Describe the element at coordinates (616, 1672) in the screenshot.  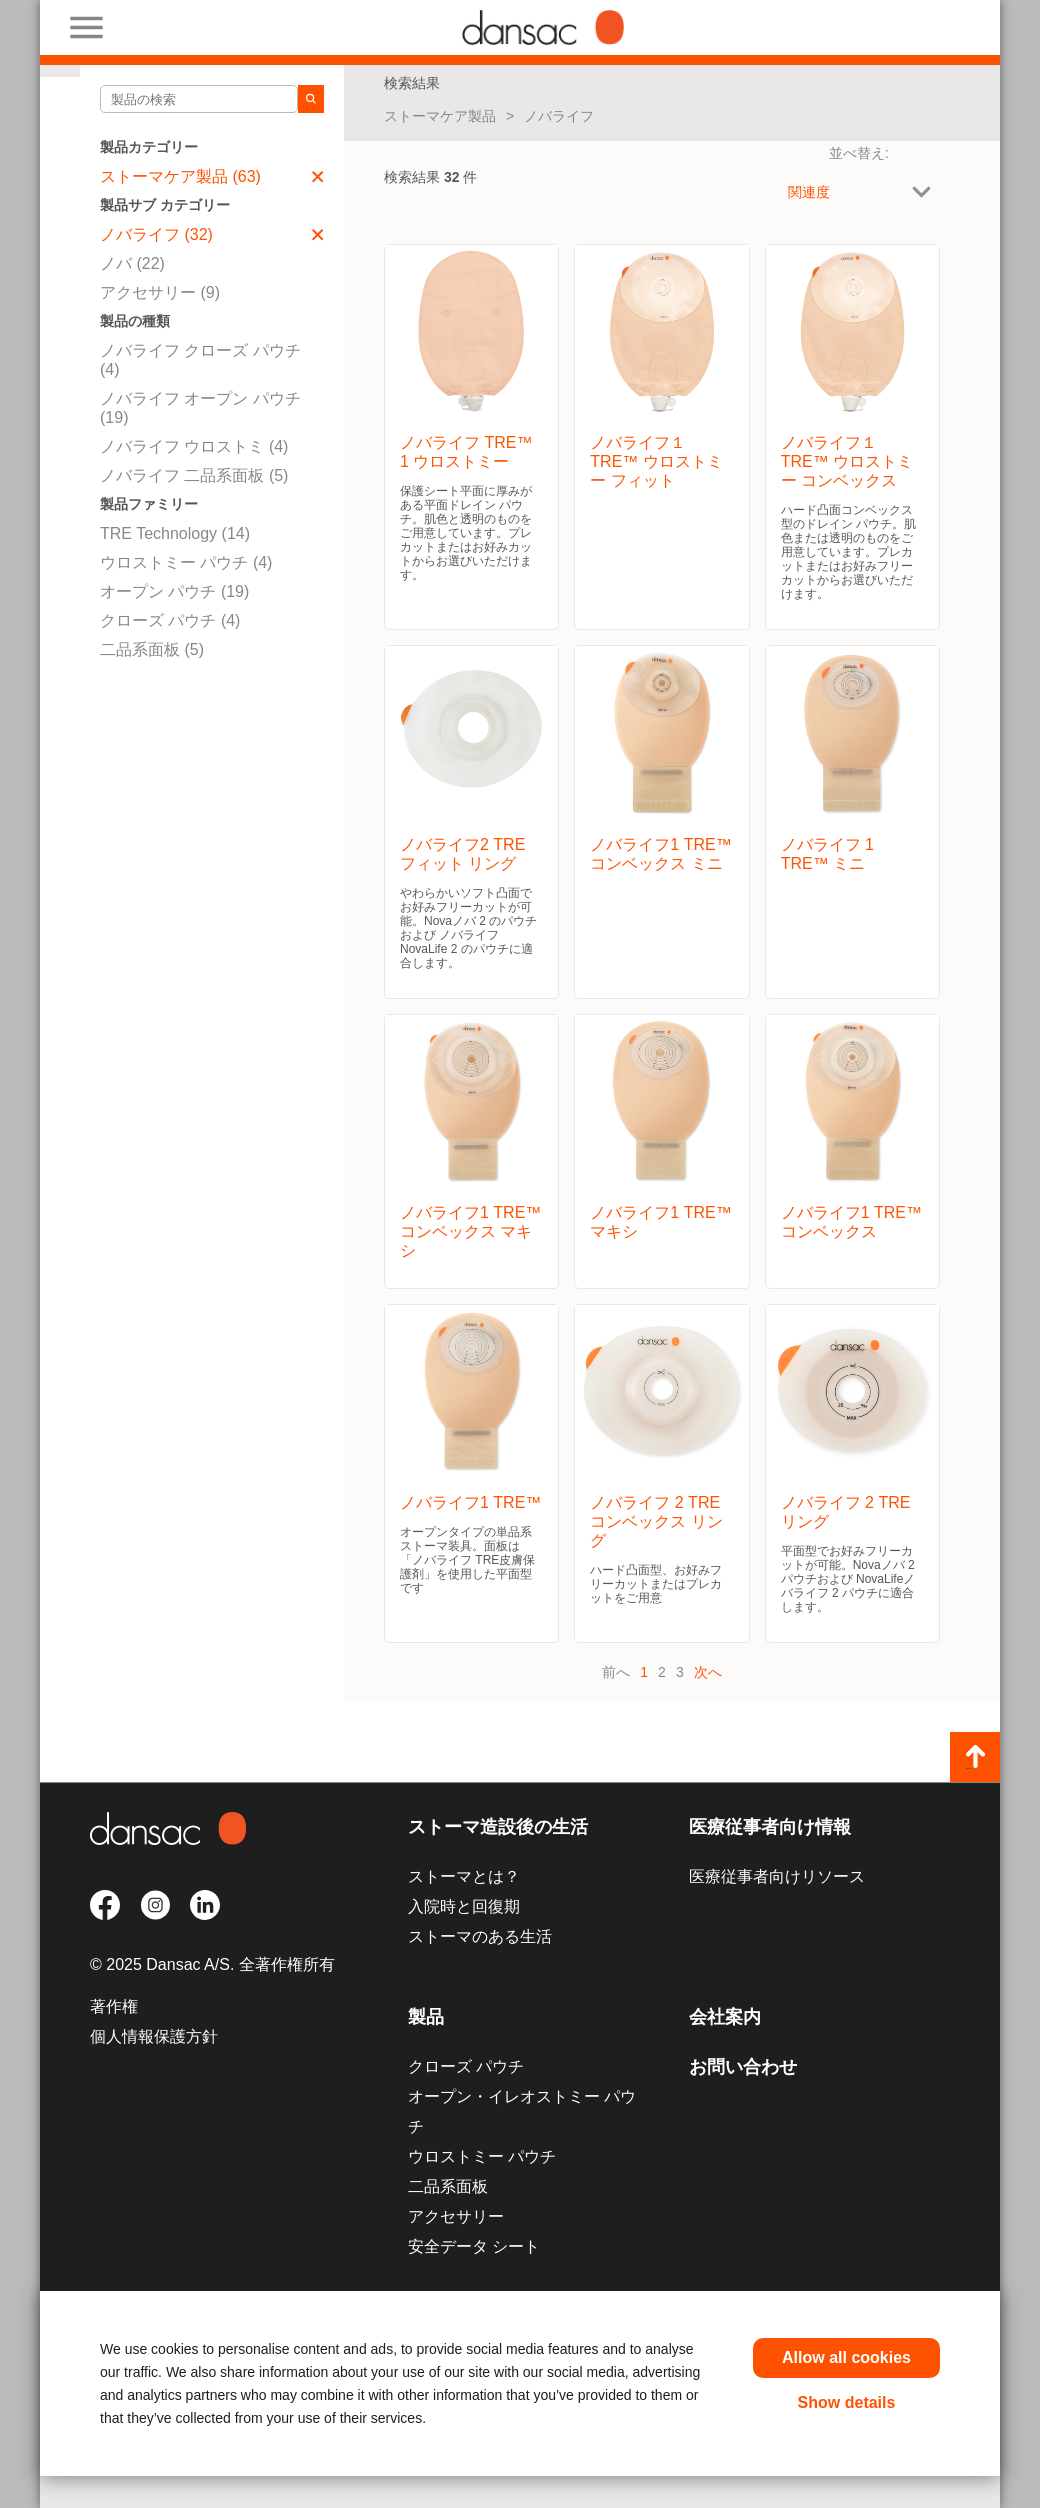
I see `前へ` at that location.